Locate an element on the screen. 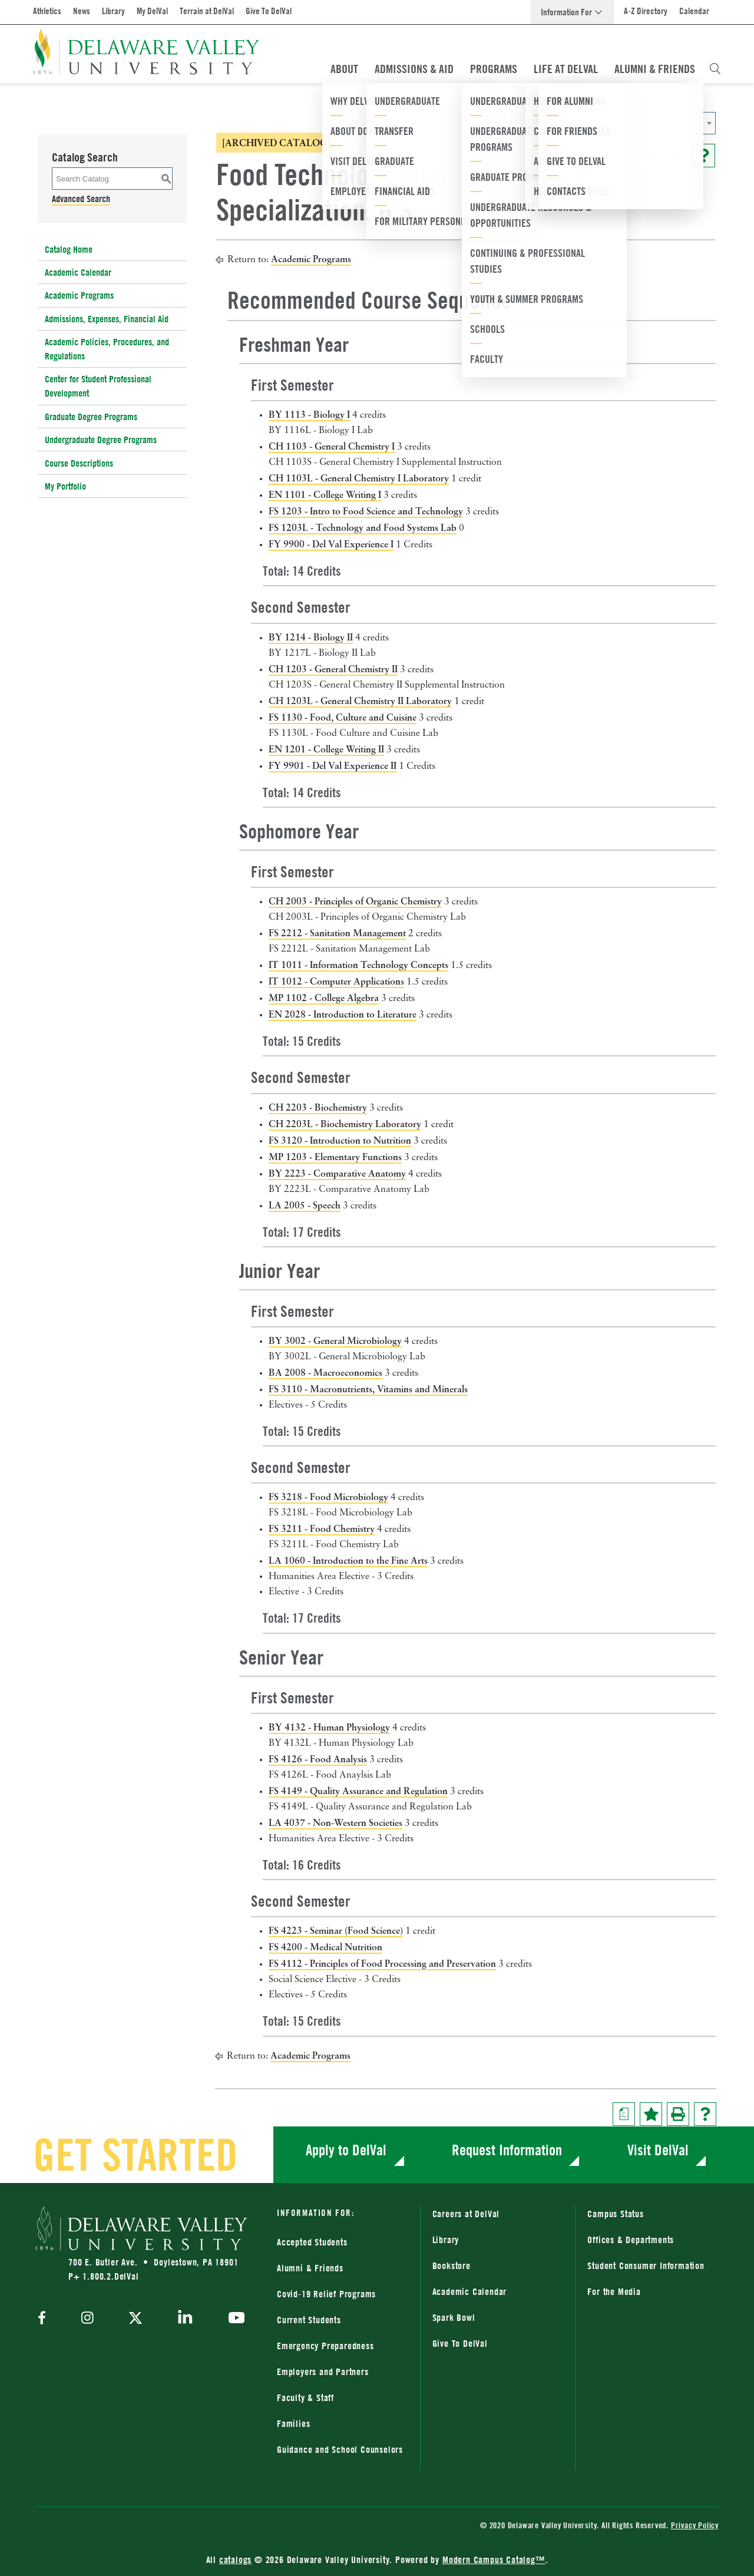  Center for Student Professional Development is located at coordinates (98, 386).